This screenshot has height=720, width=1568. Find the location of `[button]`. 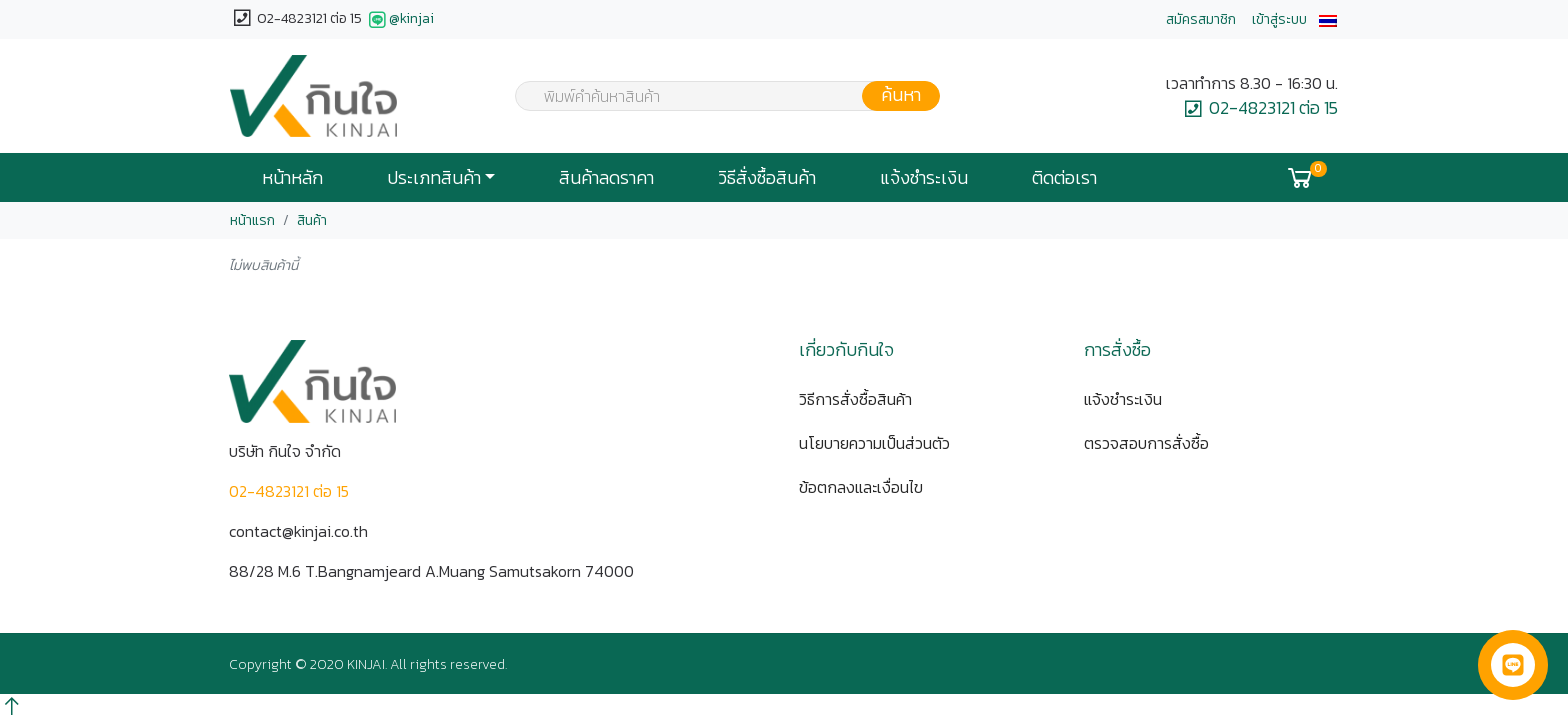

[button] is located at coordinates (1328, 19).